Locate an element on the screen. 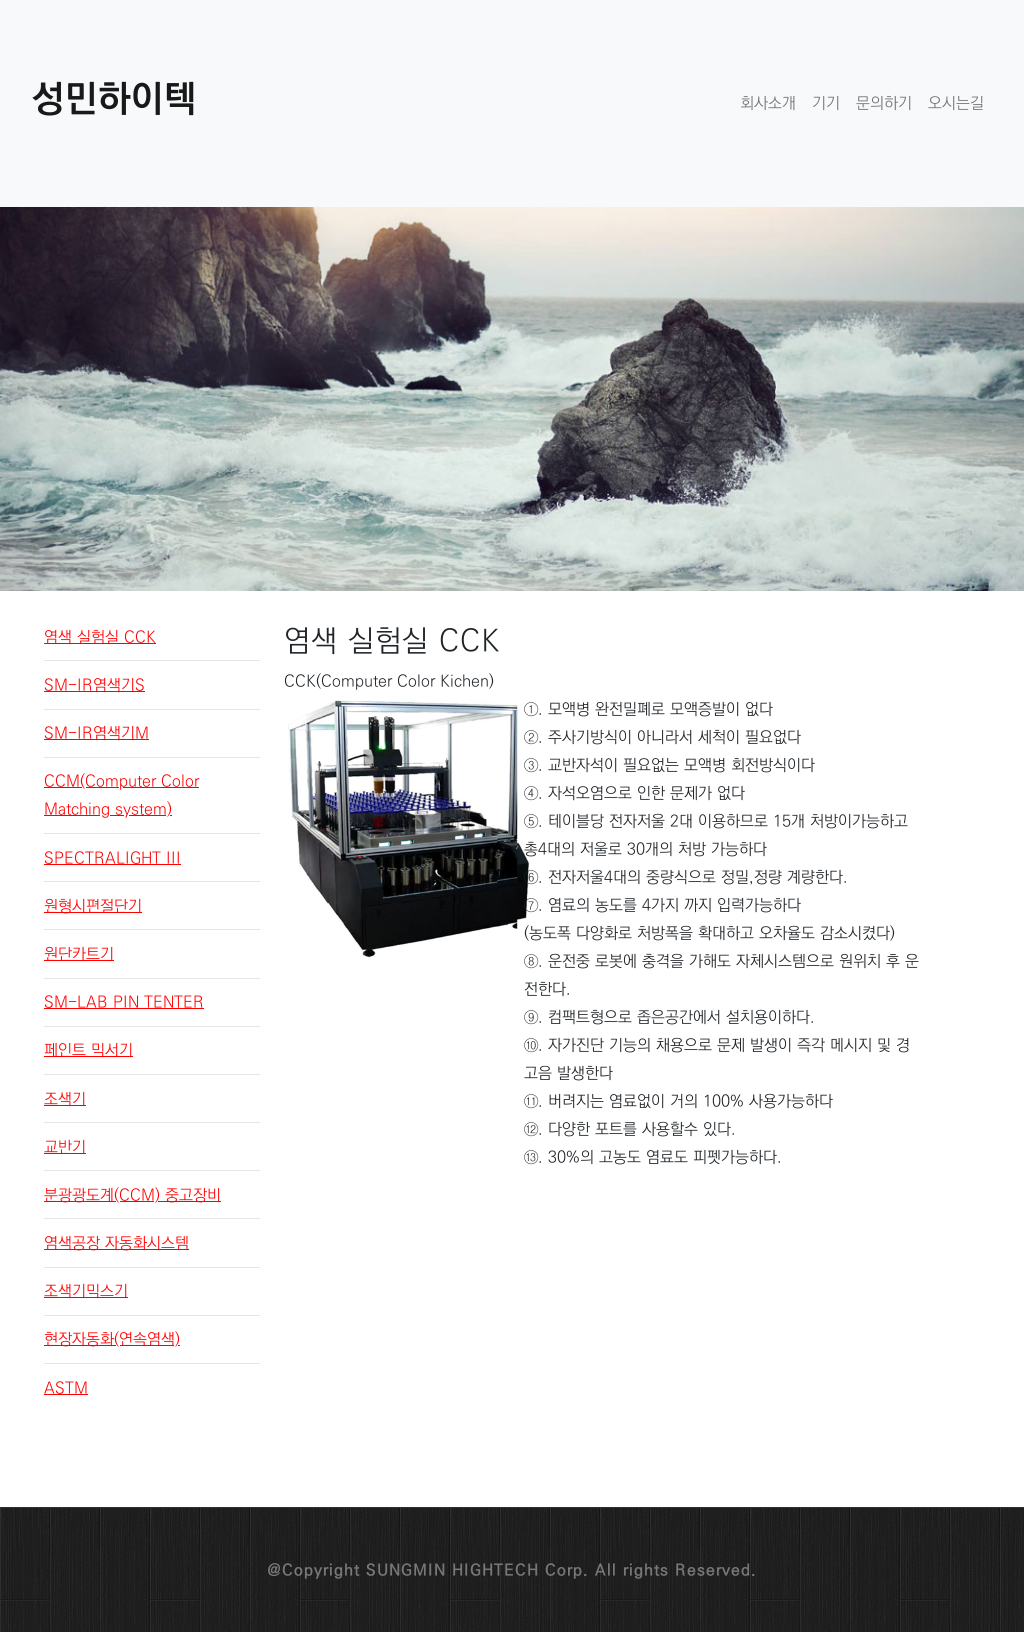 This screenshot has width=1024, height=1632. SM-LAB PIN TENTER is located at coordinates (124, 1002).